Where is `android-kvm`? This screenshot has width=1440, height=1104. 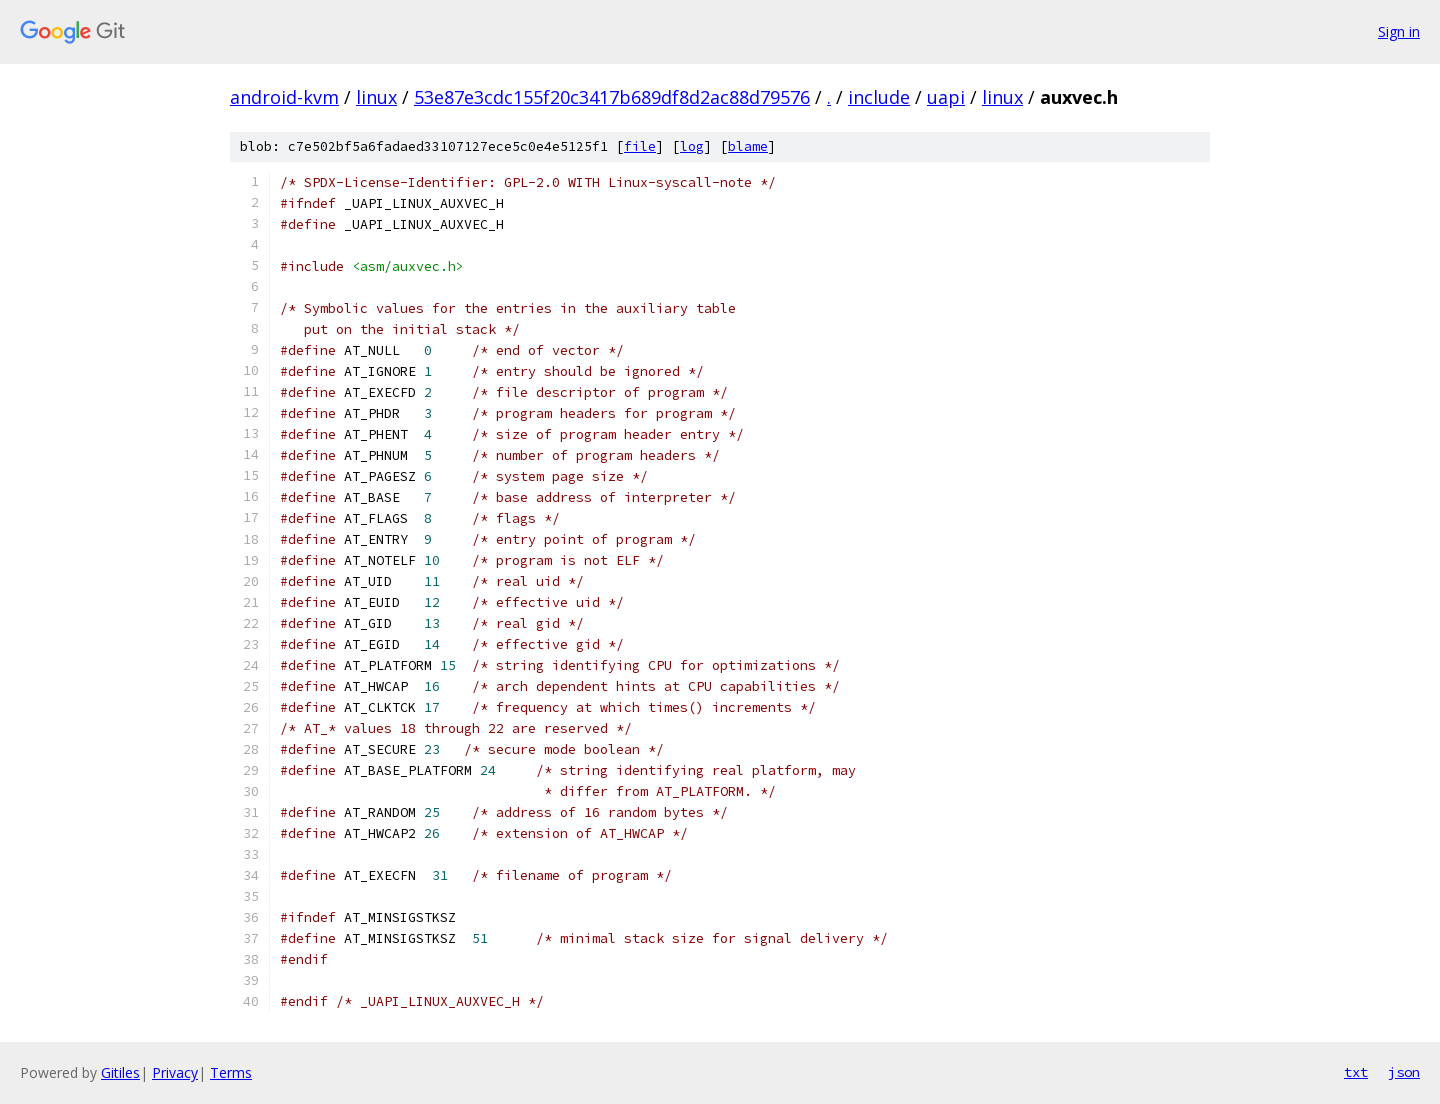
android-kvm is located at coordinates (284, 97).